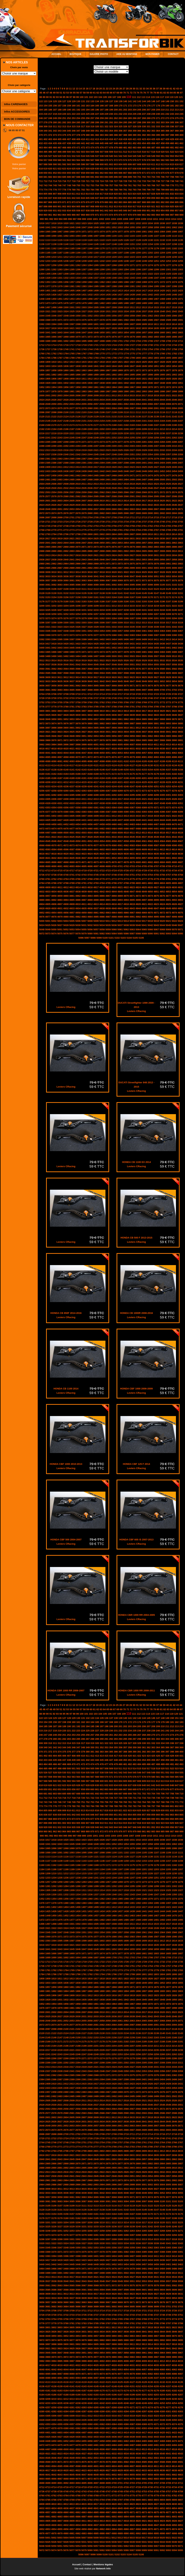 The image size is (185, 2576). What do you see at coordinates (174, 441) in the screenshot?
I see `2286` at bounding box center [174, 441].